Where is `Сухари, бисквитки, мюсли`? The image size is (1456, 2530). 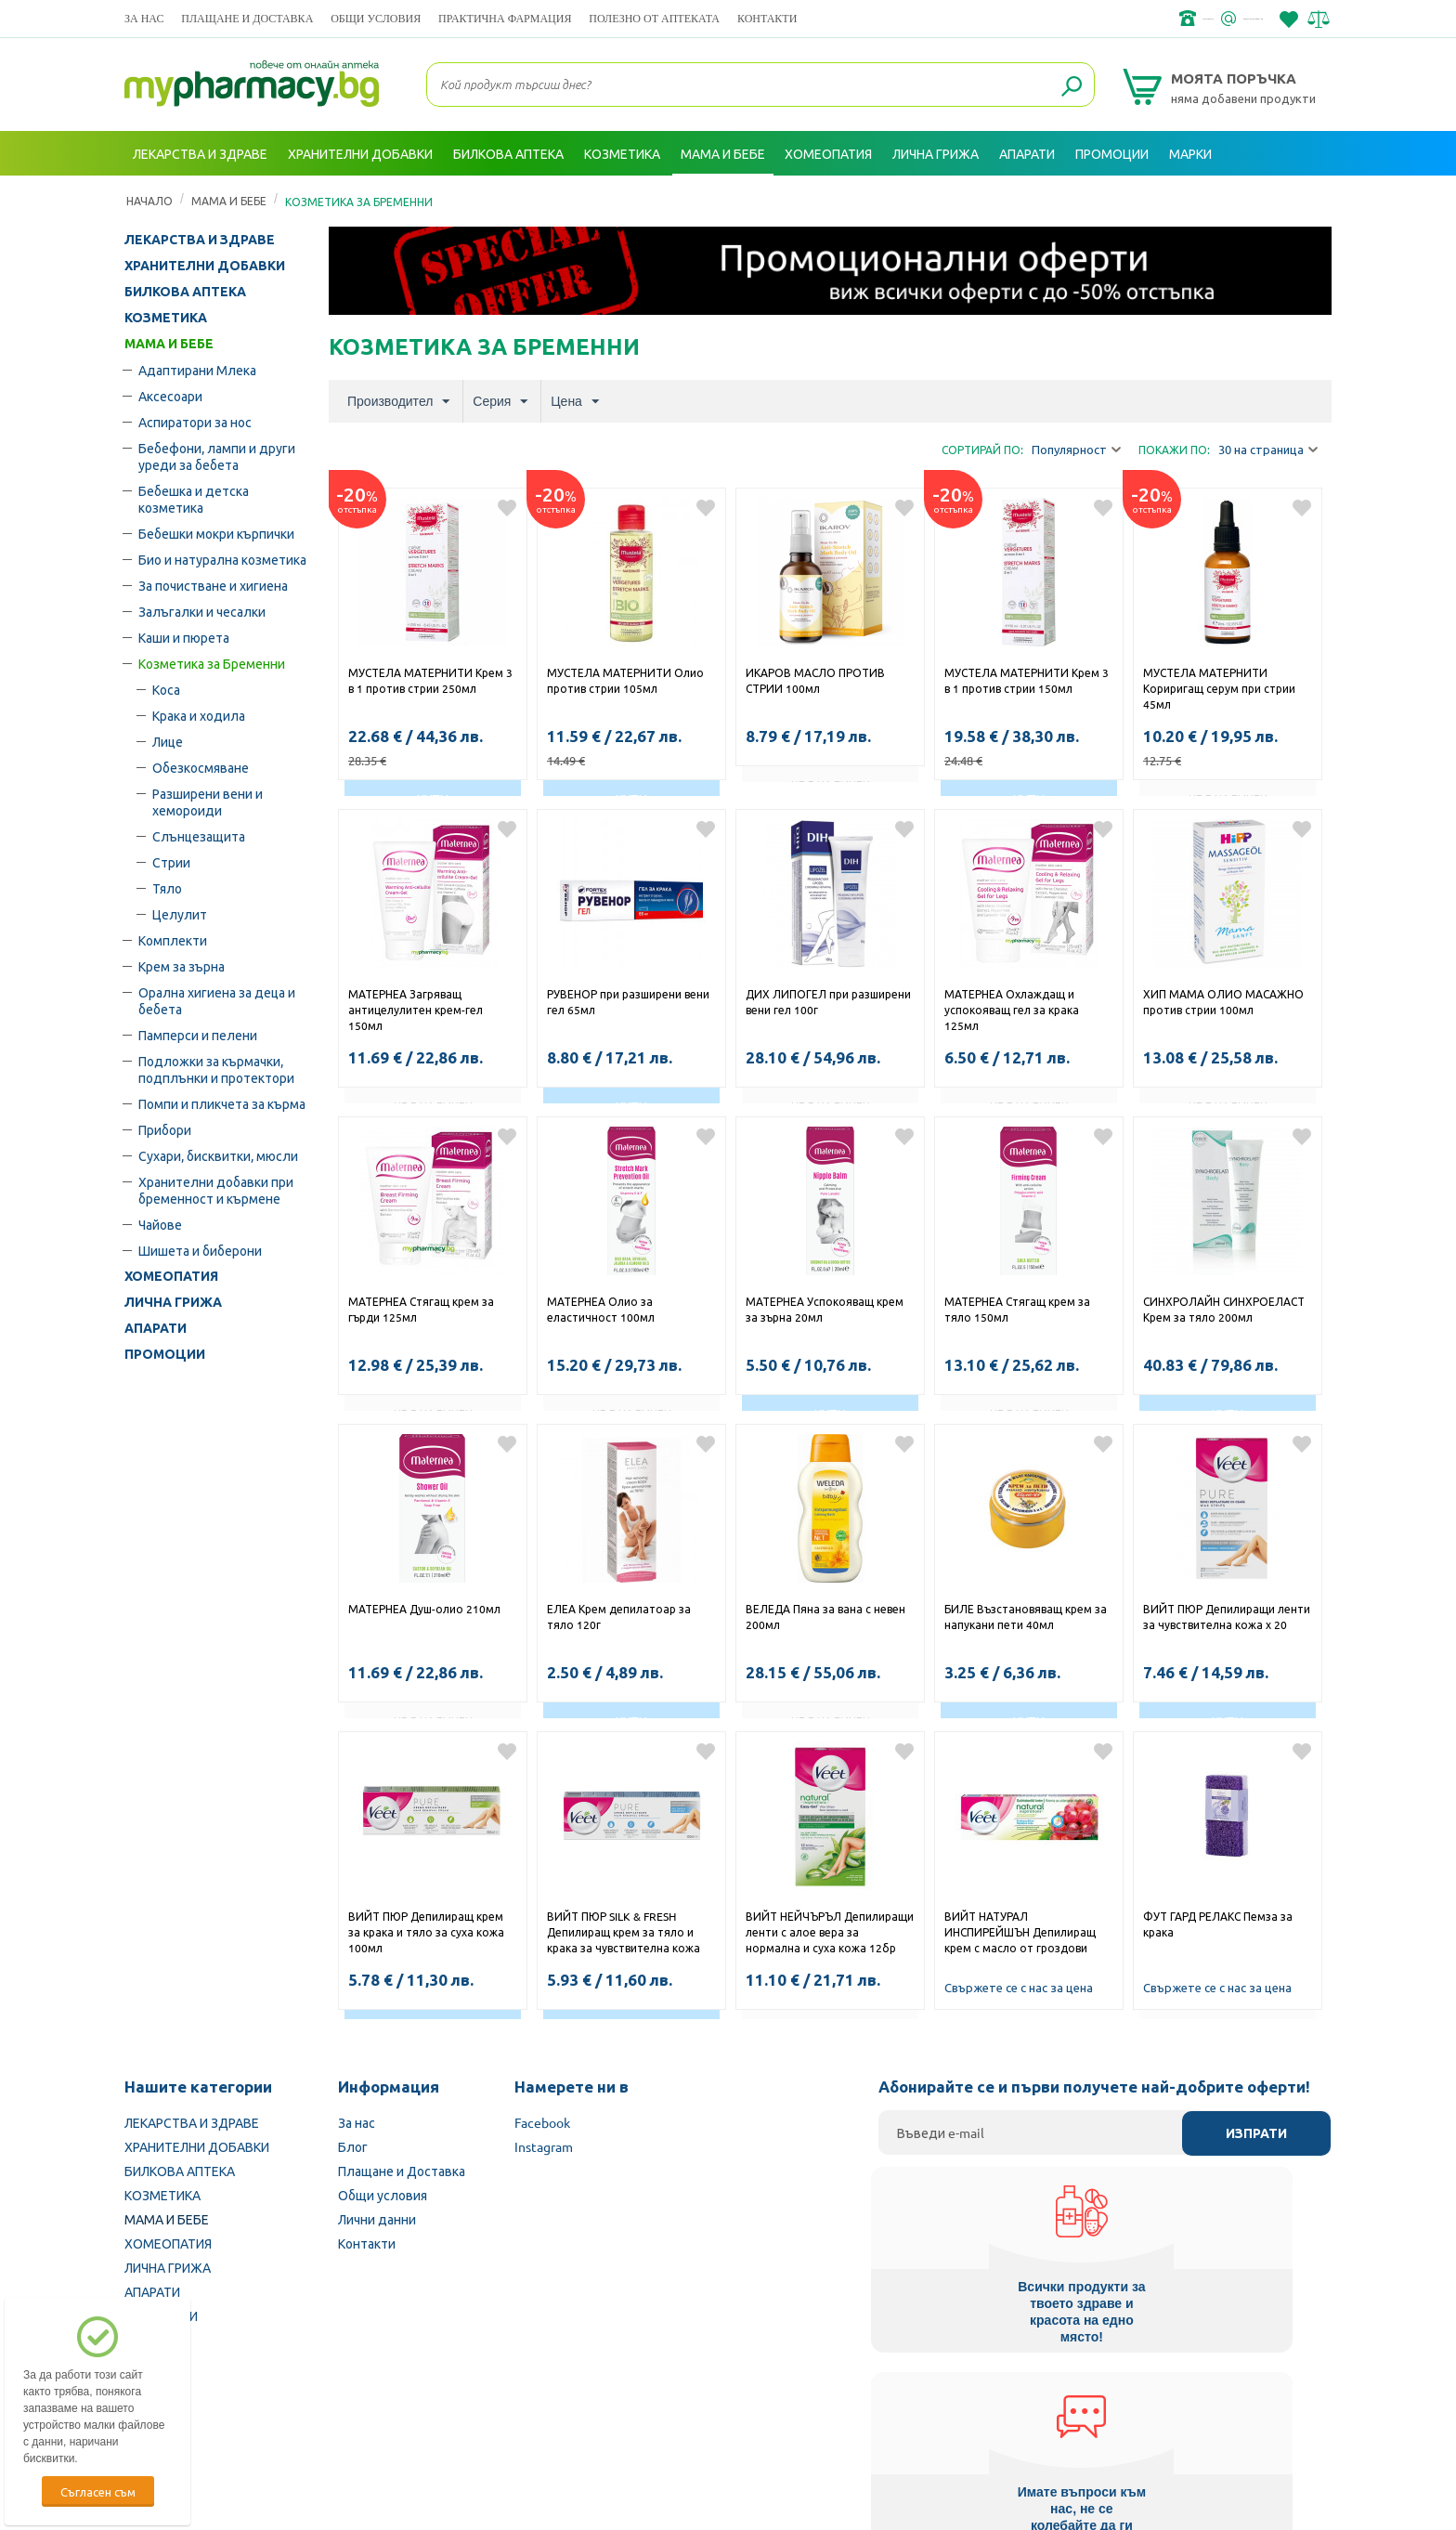
Сухари, бисквитки, мюсли is located at coordinates (218, 1155).